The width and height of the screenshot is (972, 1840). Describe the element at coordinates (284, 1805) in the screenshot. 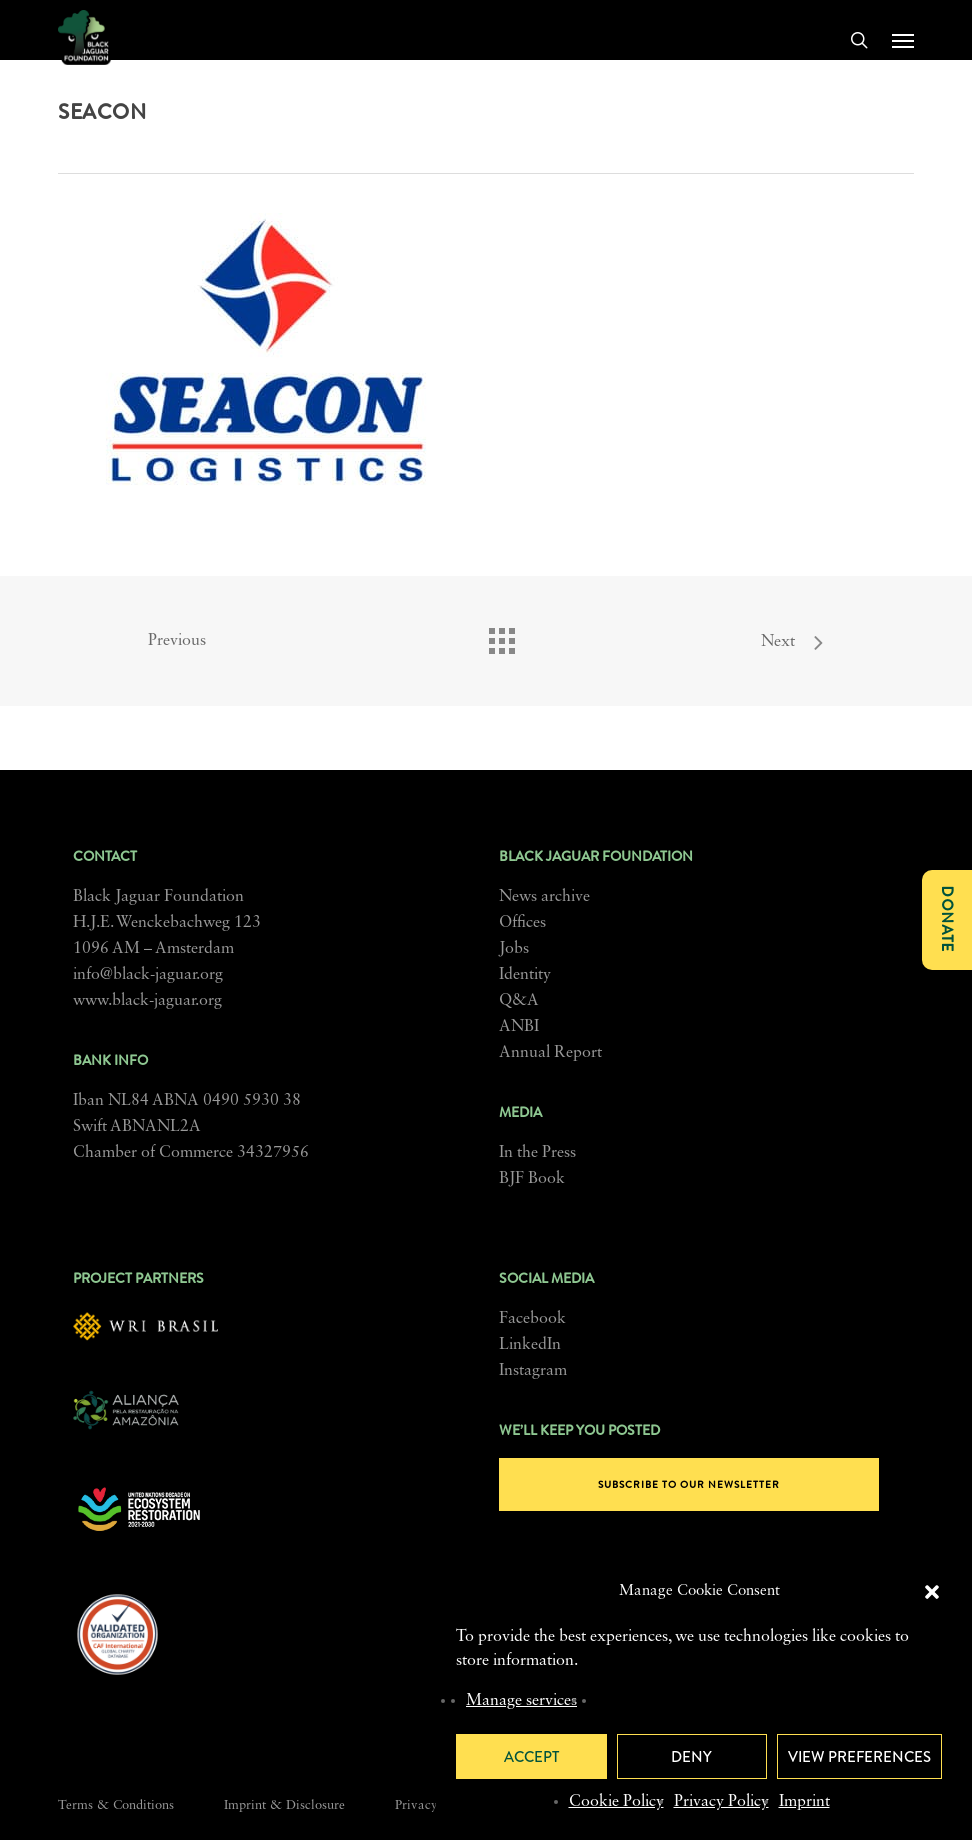

I see `Imprint & Disclosure` at that location.